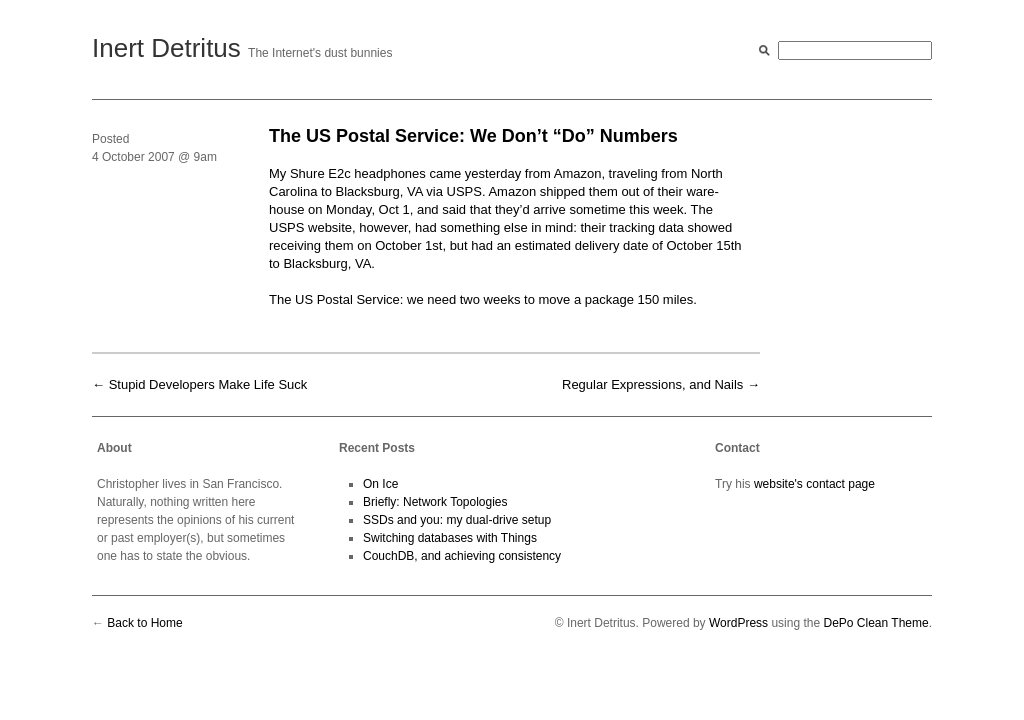 The height and width of the screenshot is (720, 1024). I want to click on SSDs and you: my dual-drive setup, so click(457, 520).